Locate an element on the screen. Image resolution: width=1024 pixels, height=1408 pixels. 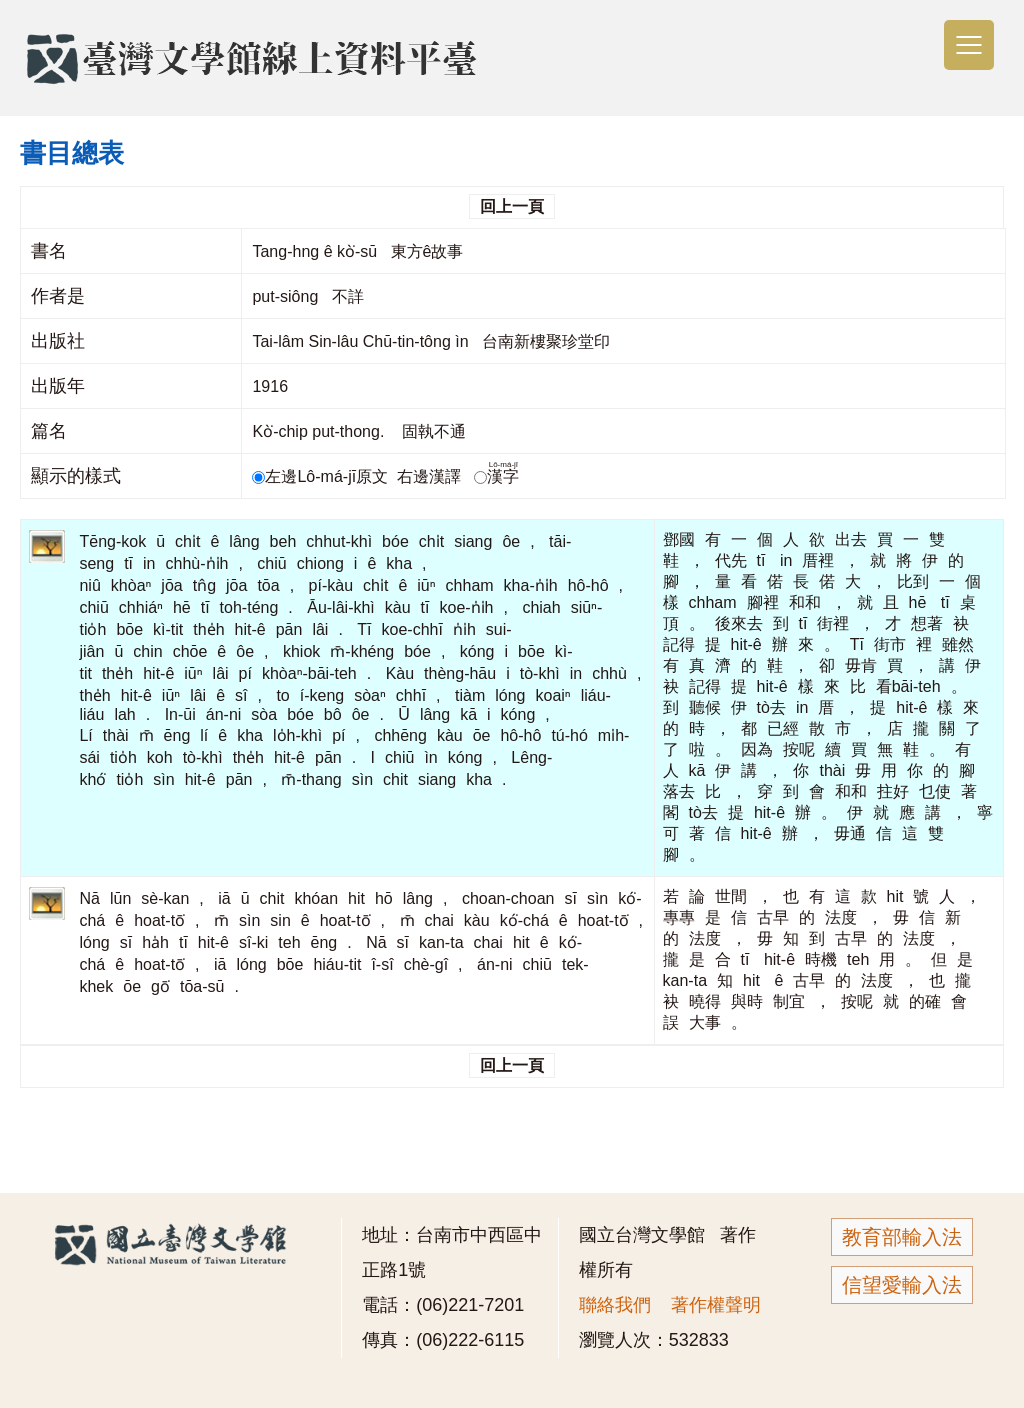
著作權聲明 is located at coordinates (716, 1305).